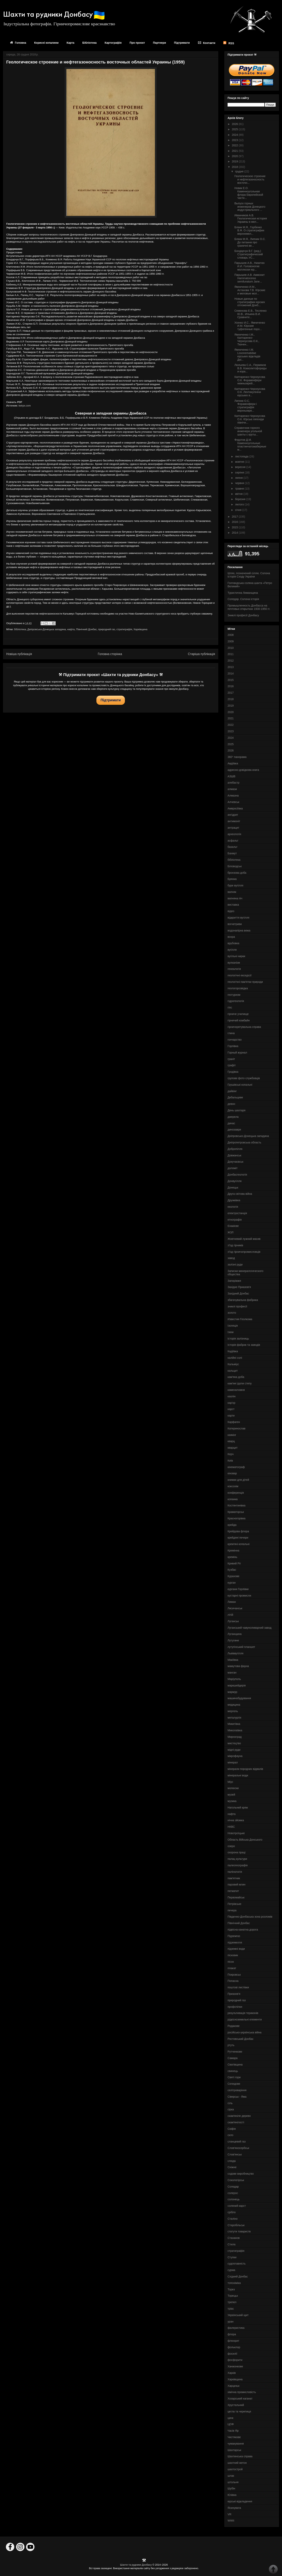 The width and height of the screenshot is (282, 2576). What do you see at coordinates (235, 1942) in the screenshot?
I see `підземелля` at bounding box center [235, 1942].